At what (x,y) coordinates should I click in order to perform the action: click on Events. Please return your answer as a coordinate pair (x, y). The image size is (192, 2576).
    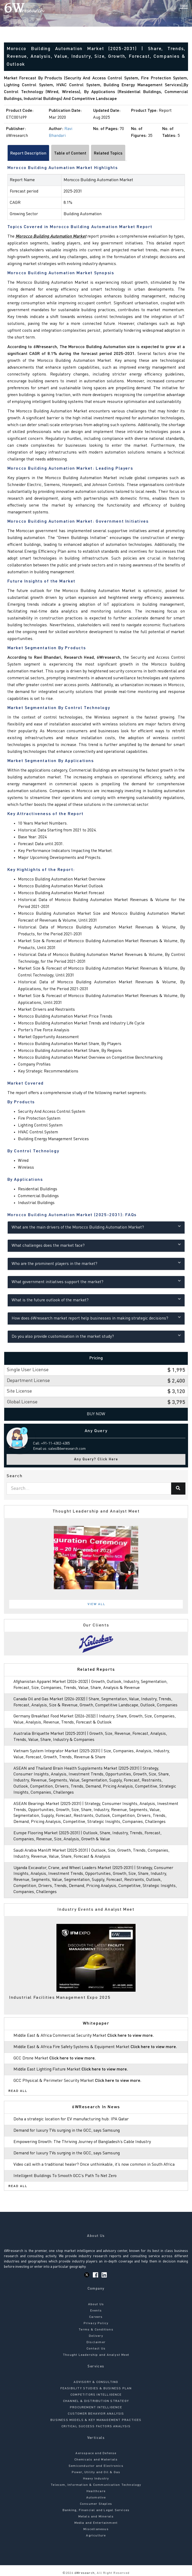
    Looking at the image, I should click on (96, 2310).